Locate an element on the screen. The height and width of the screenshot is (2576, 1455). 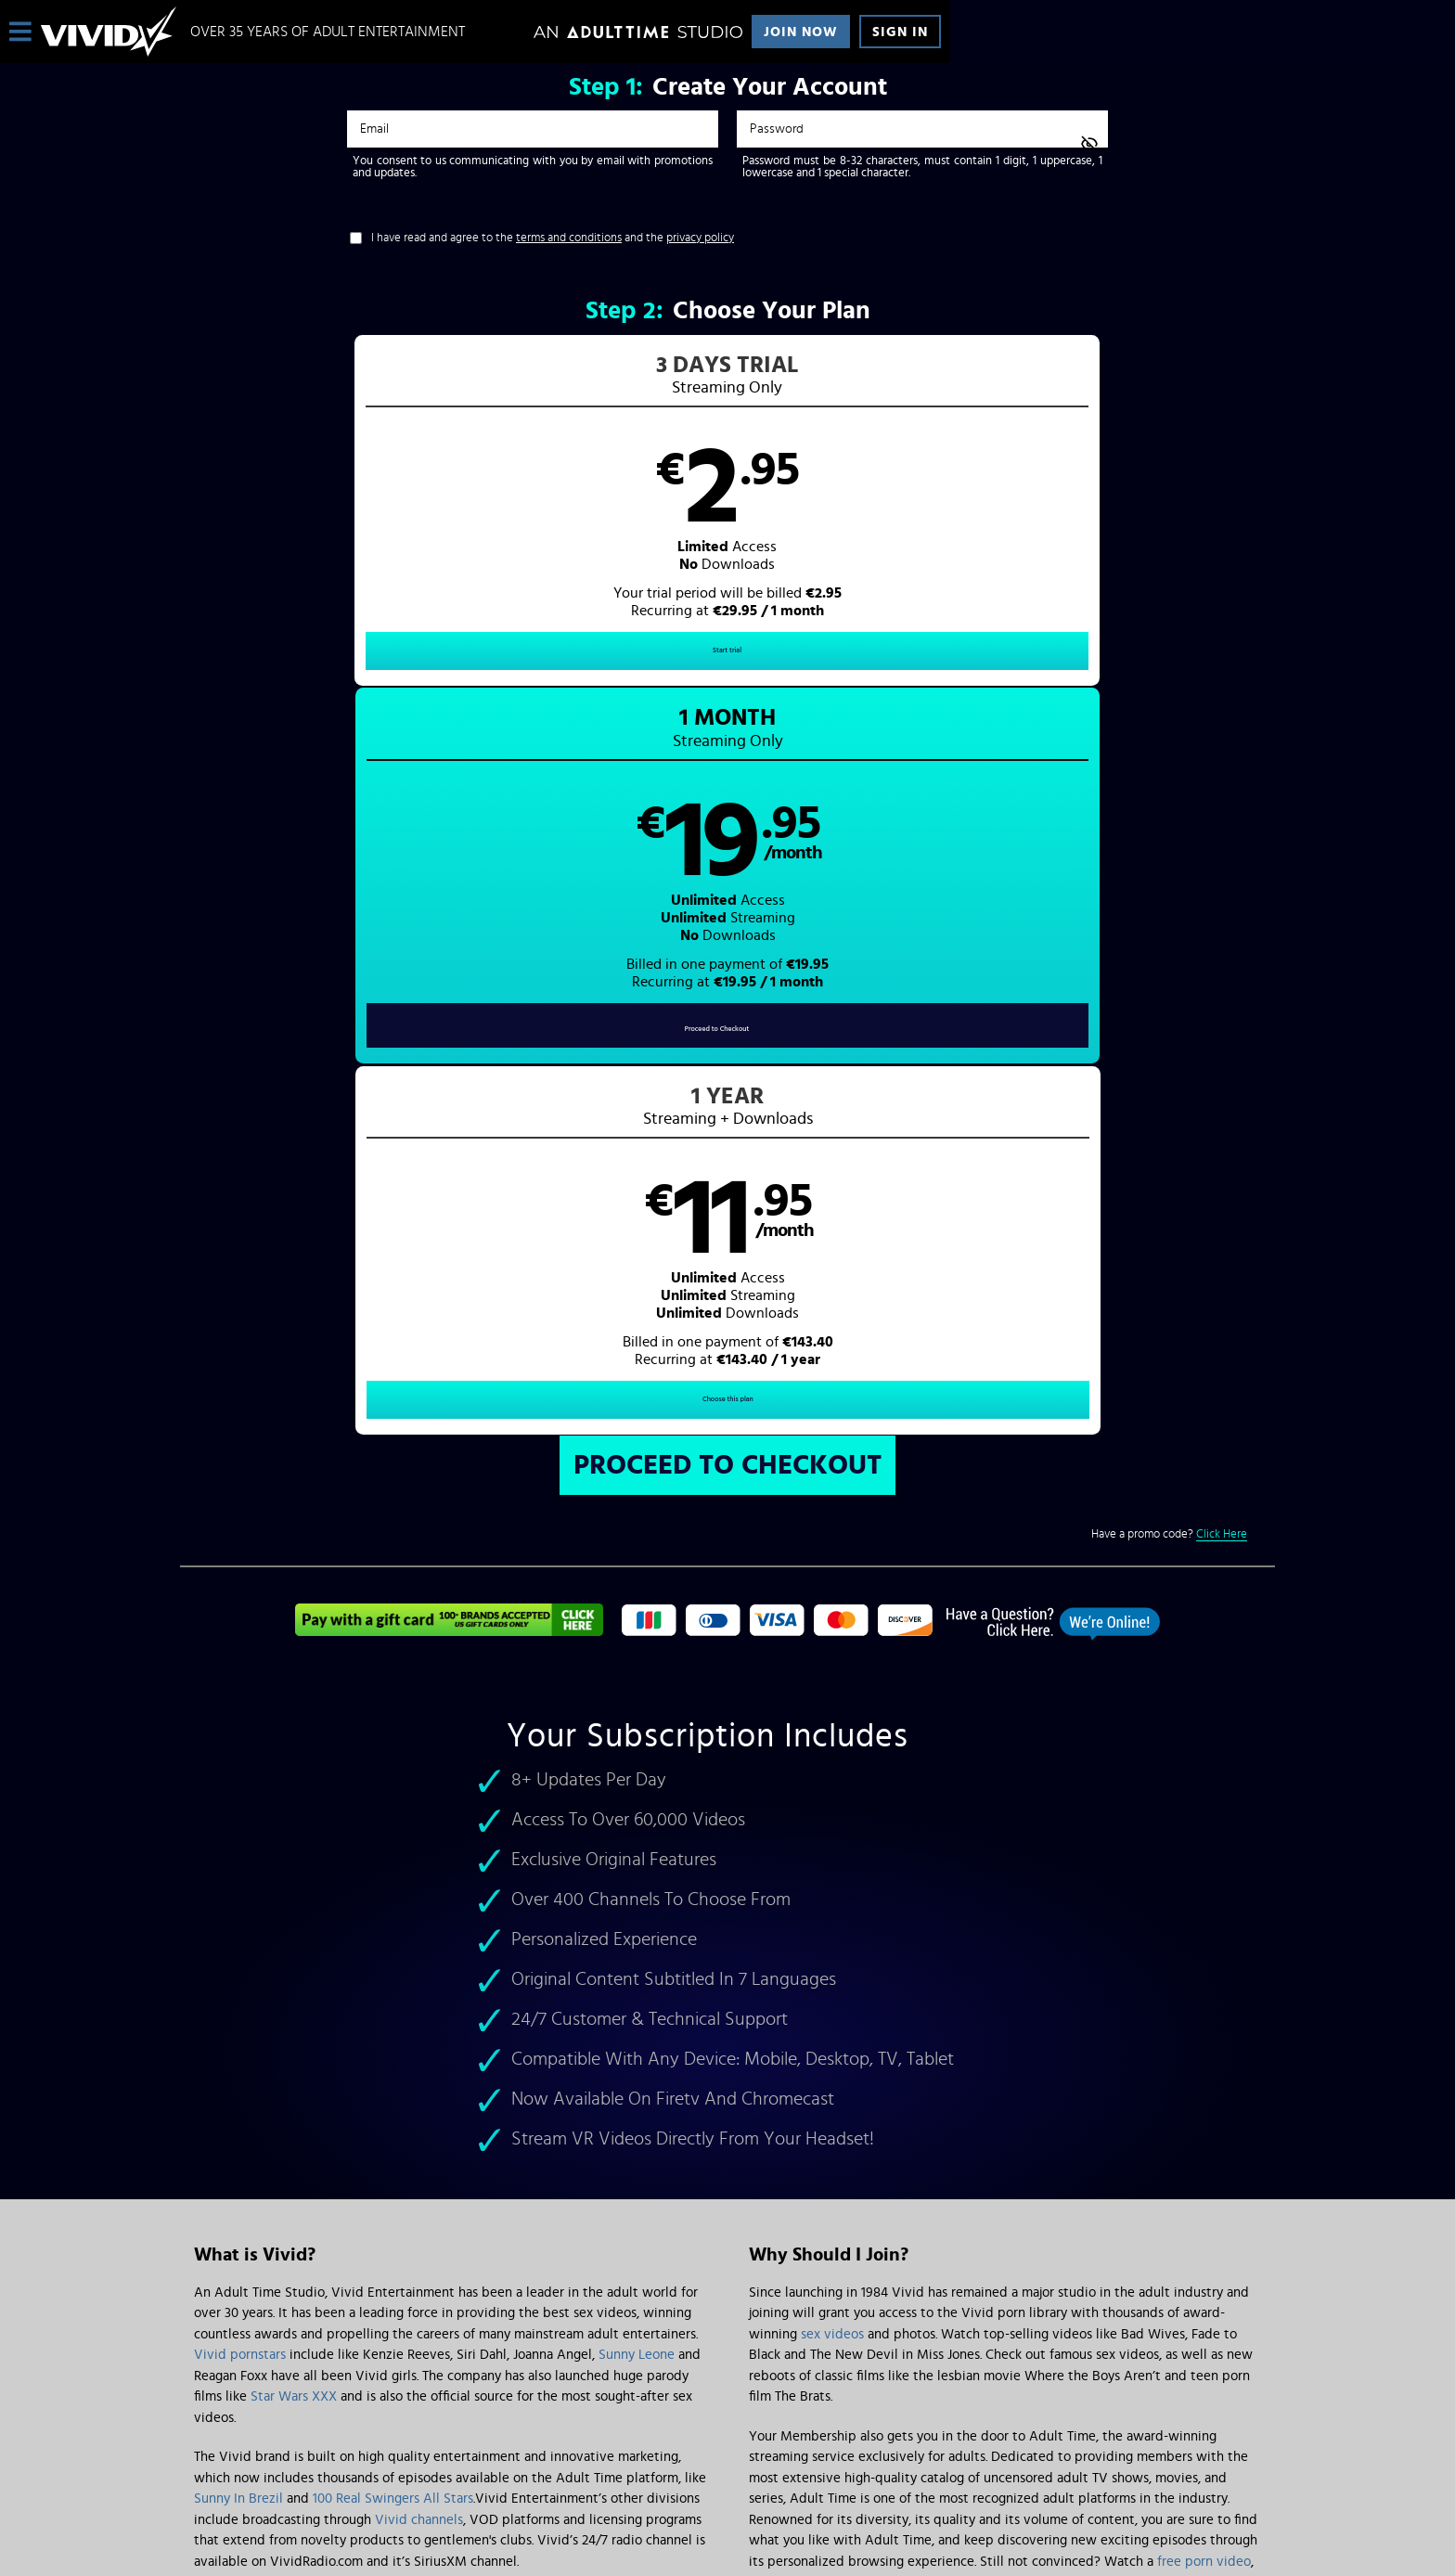
Vivid discount is located at coordinates (847, 1863).